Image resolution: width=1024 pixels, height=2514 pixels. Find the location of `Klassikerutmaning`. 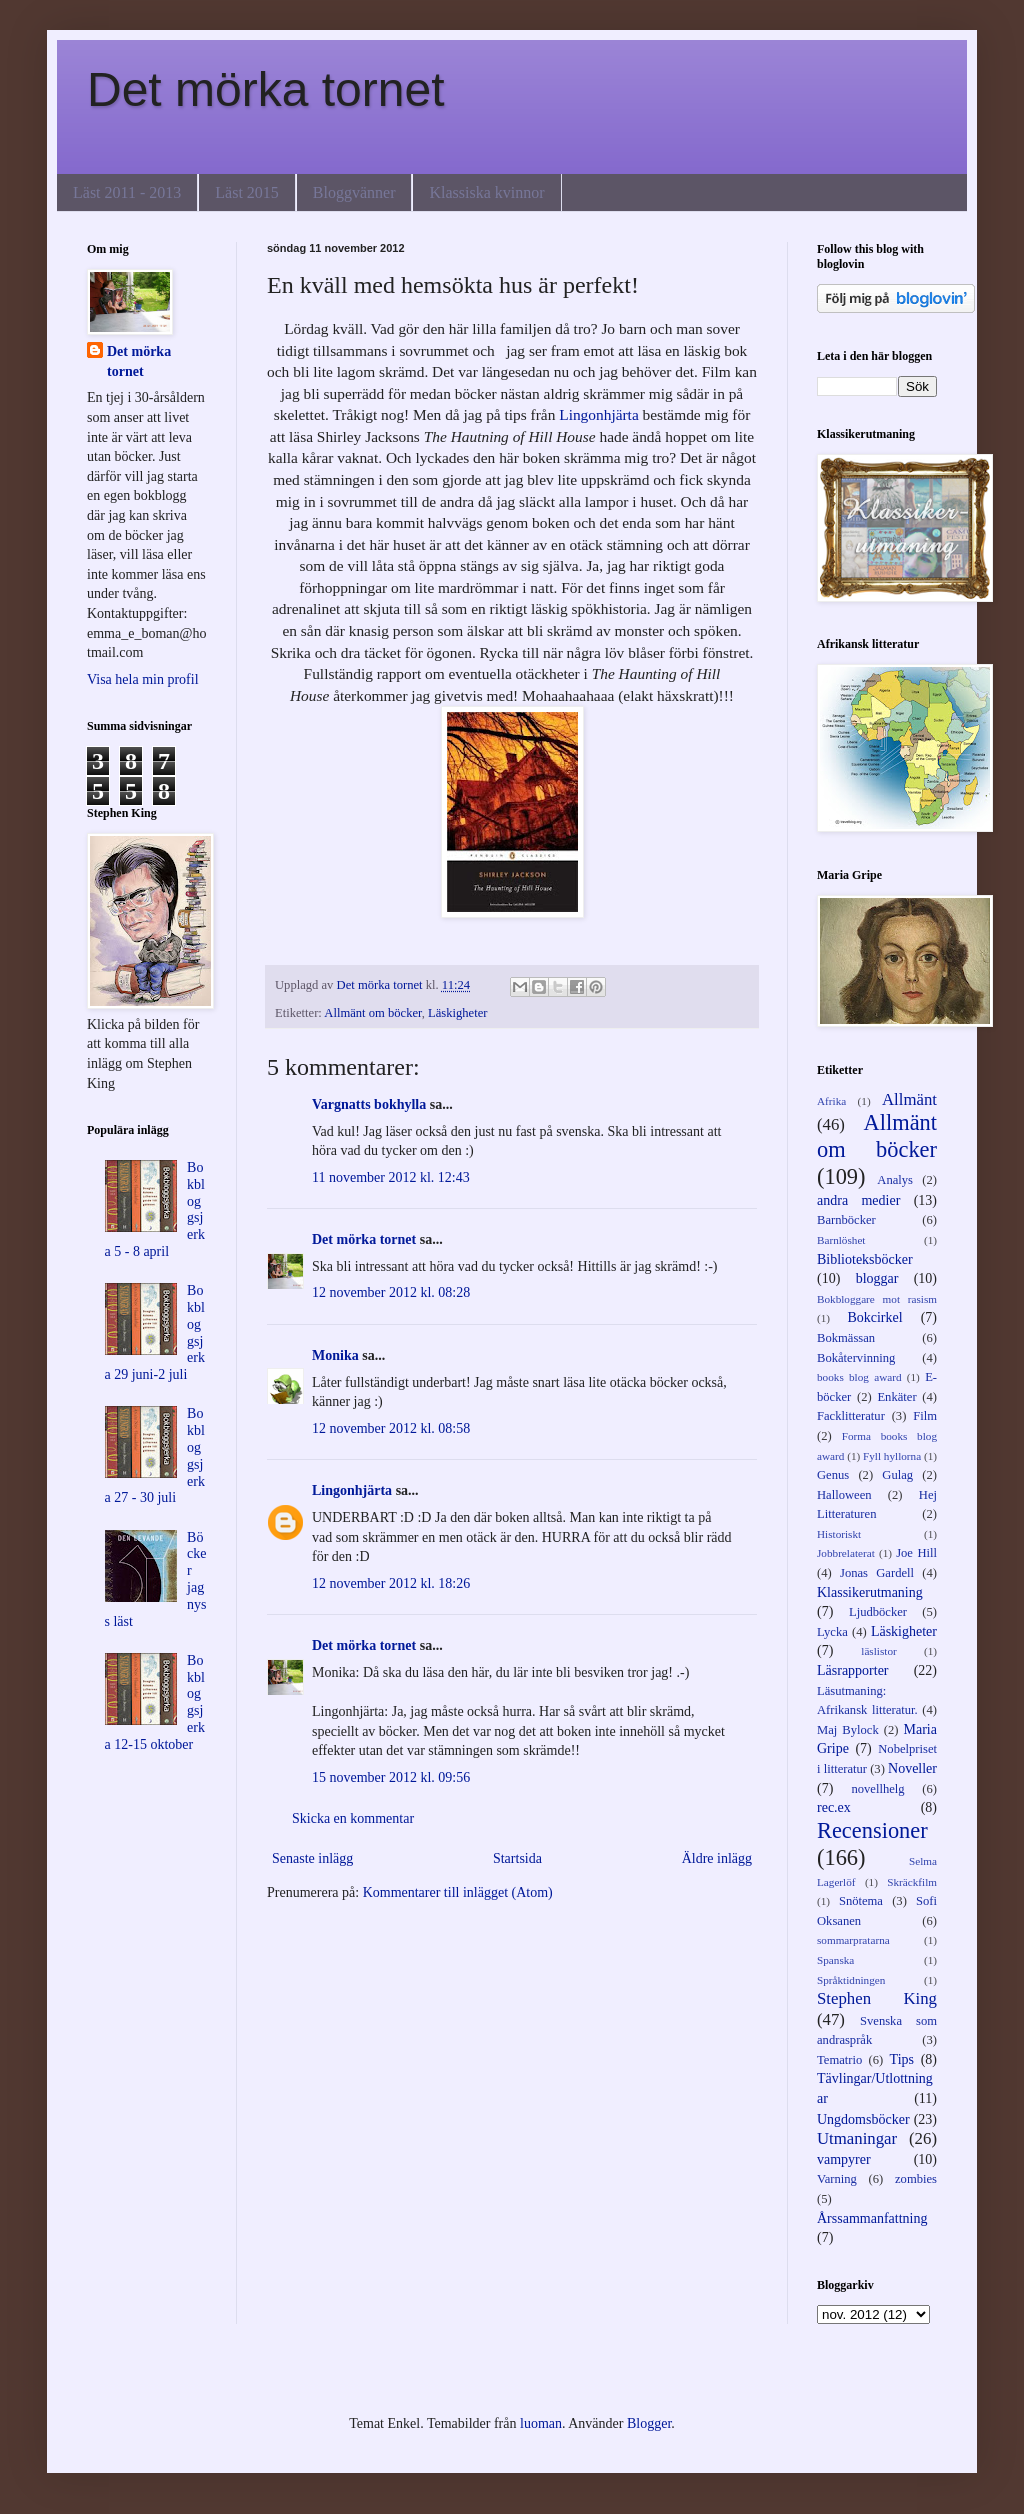

Klassikerutmaning is located at coordinates (870, 1592).